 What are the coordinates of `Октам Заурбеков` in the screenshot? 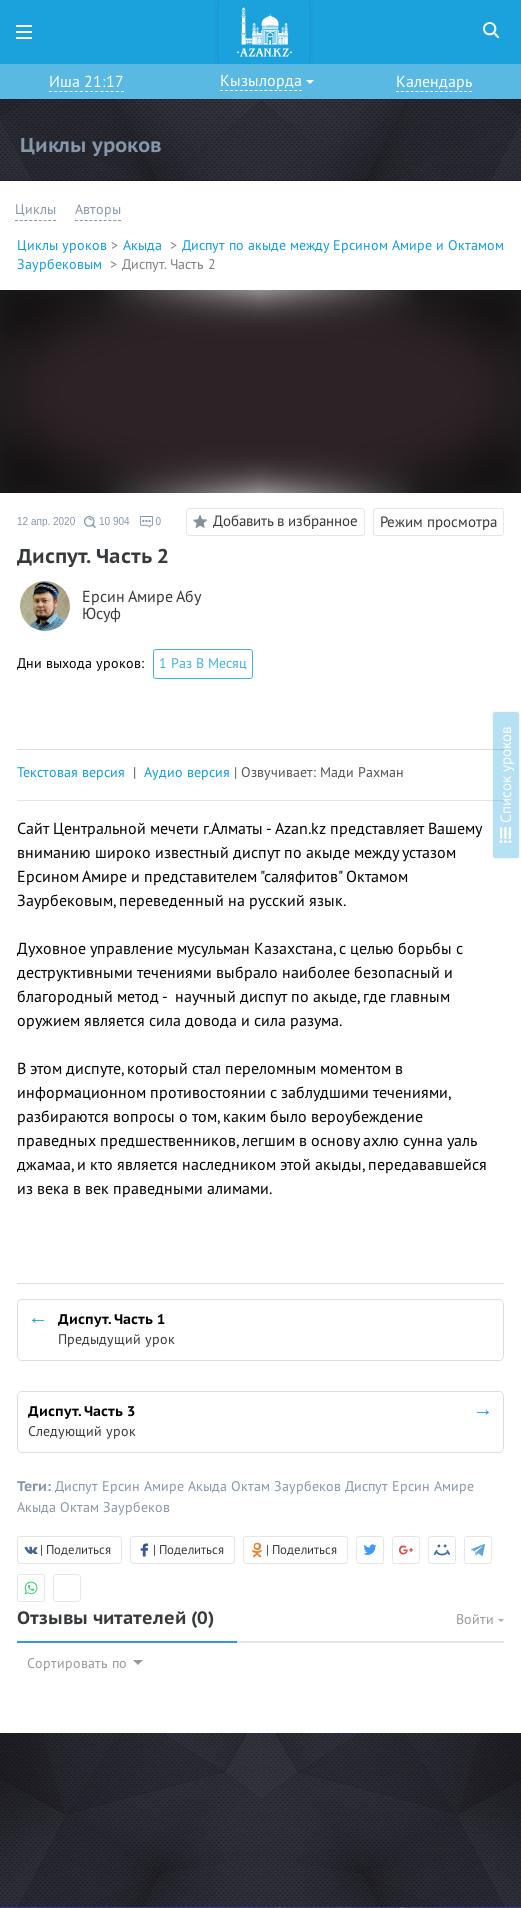 It's located at (288, 1486).